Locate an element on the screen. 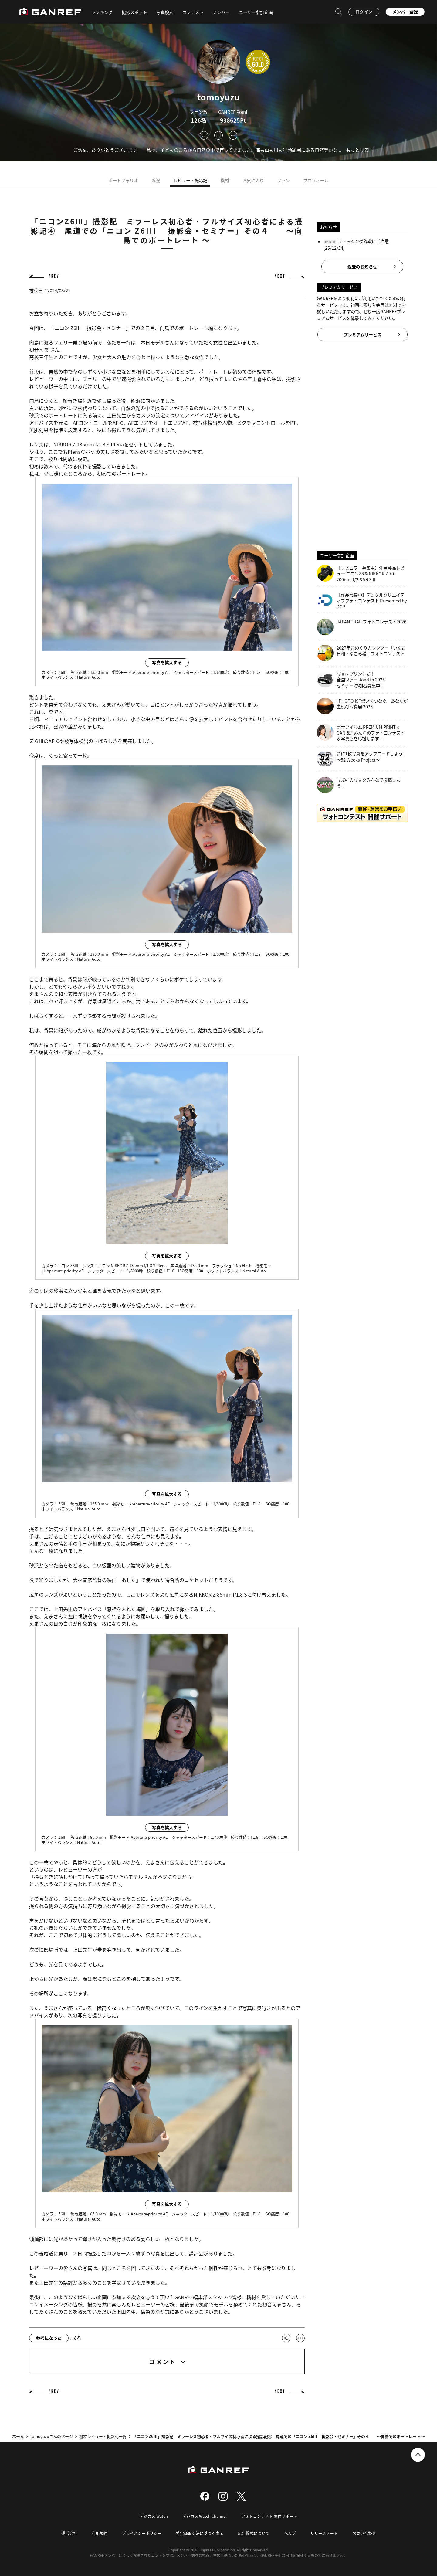  プレミアムサービス is located at coordinates (362, 334).